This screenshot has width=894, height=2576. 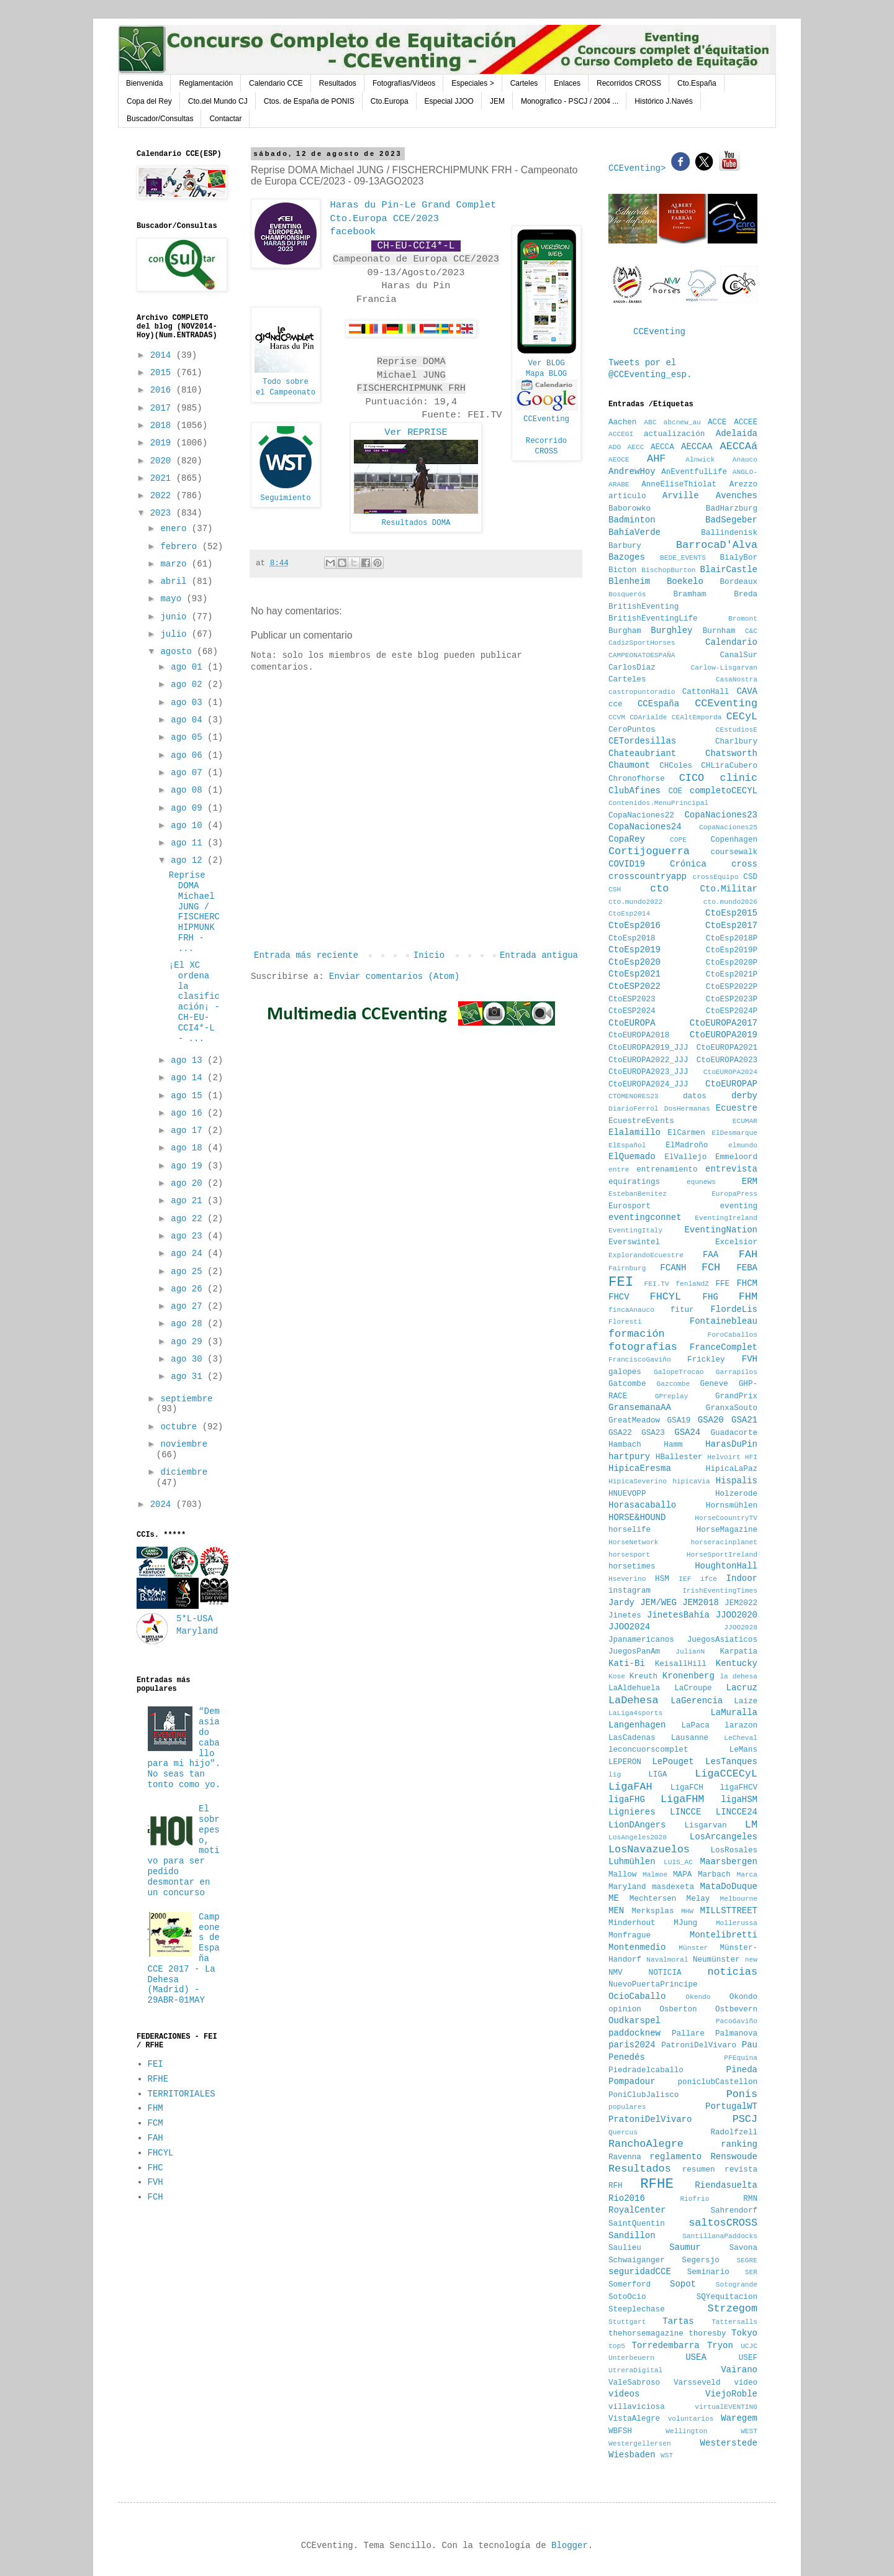 I want to click on CtoEsp2021, so click(x=634, y=974).